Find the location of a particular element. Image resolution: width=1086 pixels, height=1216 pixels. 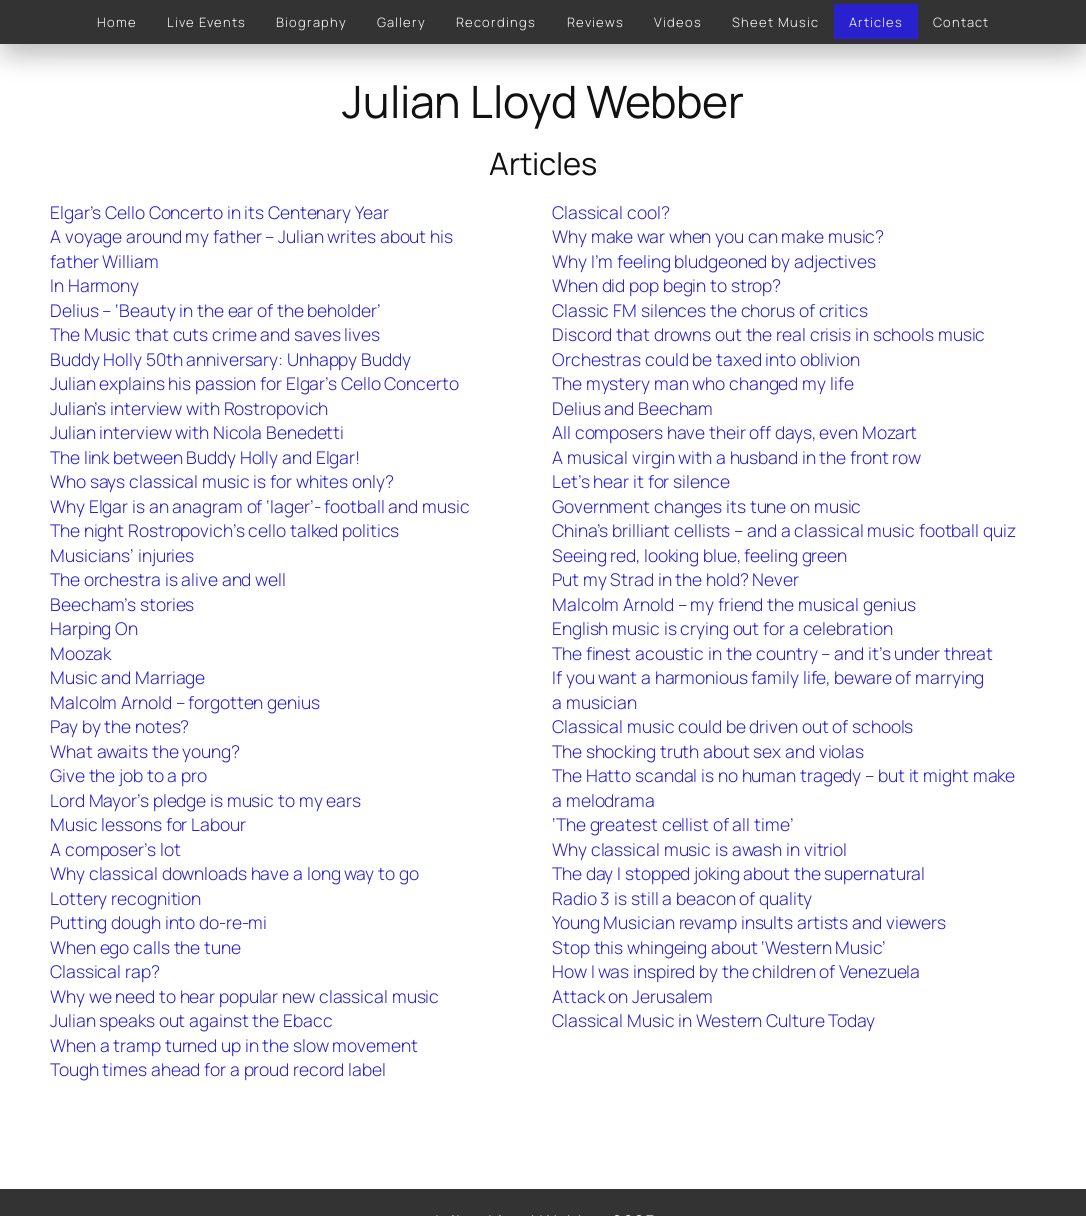

Discord that drowns out the real crisis in schools music is located at coordinates (768, 334).